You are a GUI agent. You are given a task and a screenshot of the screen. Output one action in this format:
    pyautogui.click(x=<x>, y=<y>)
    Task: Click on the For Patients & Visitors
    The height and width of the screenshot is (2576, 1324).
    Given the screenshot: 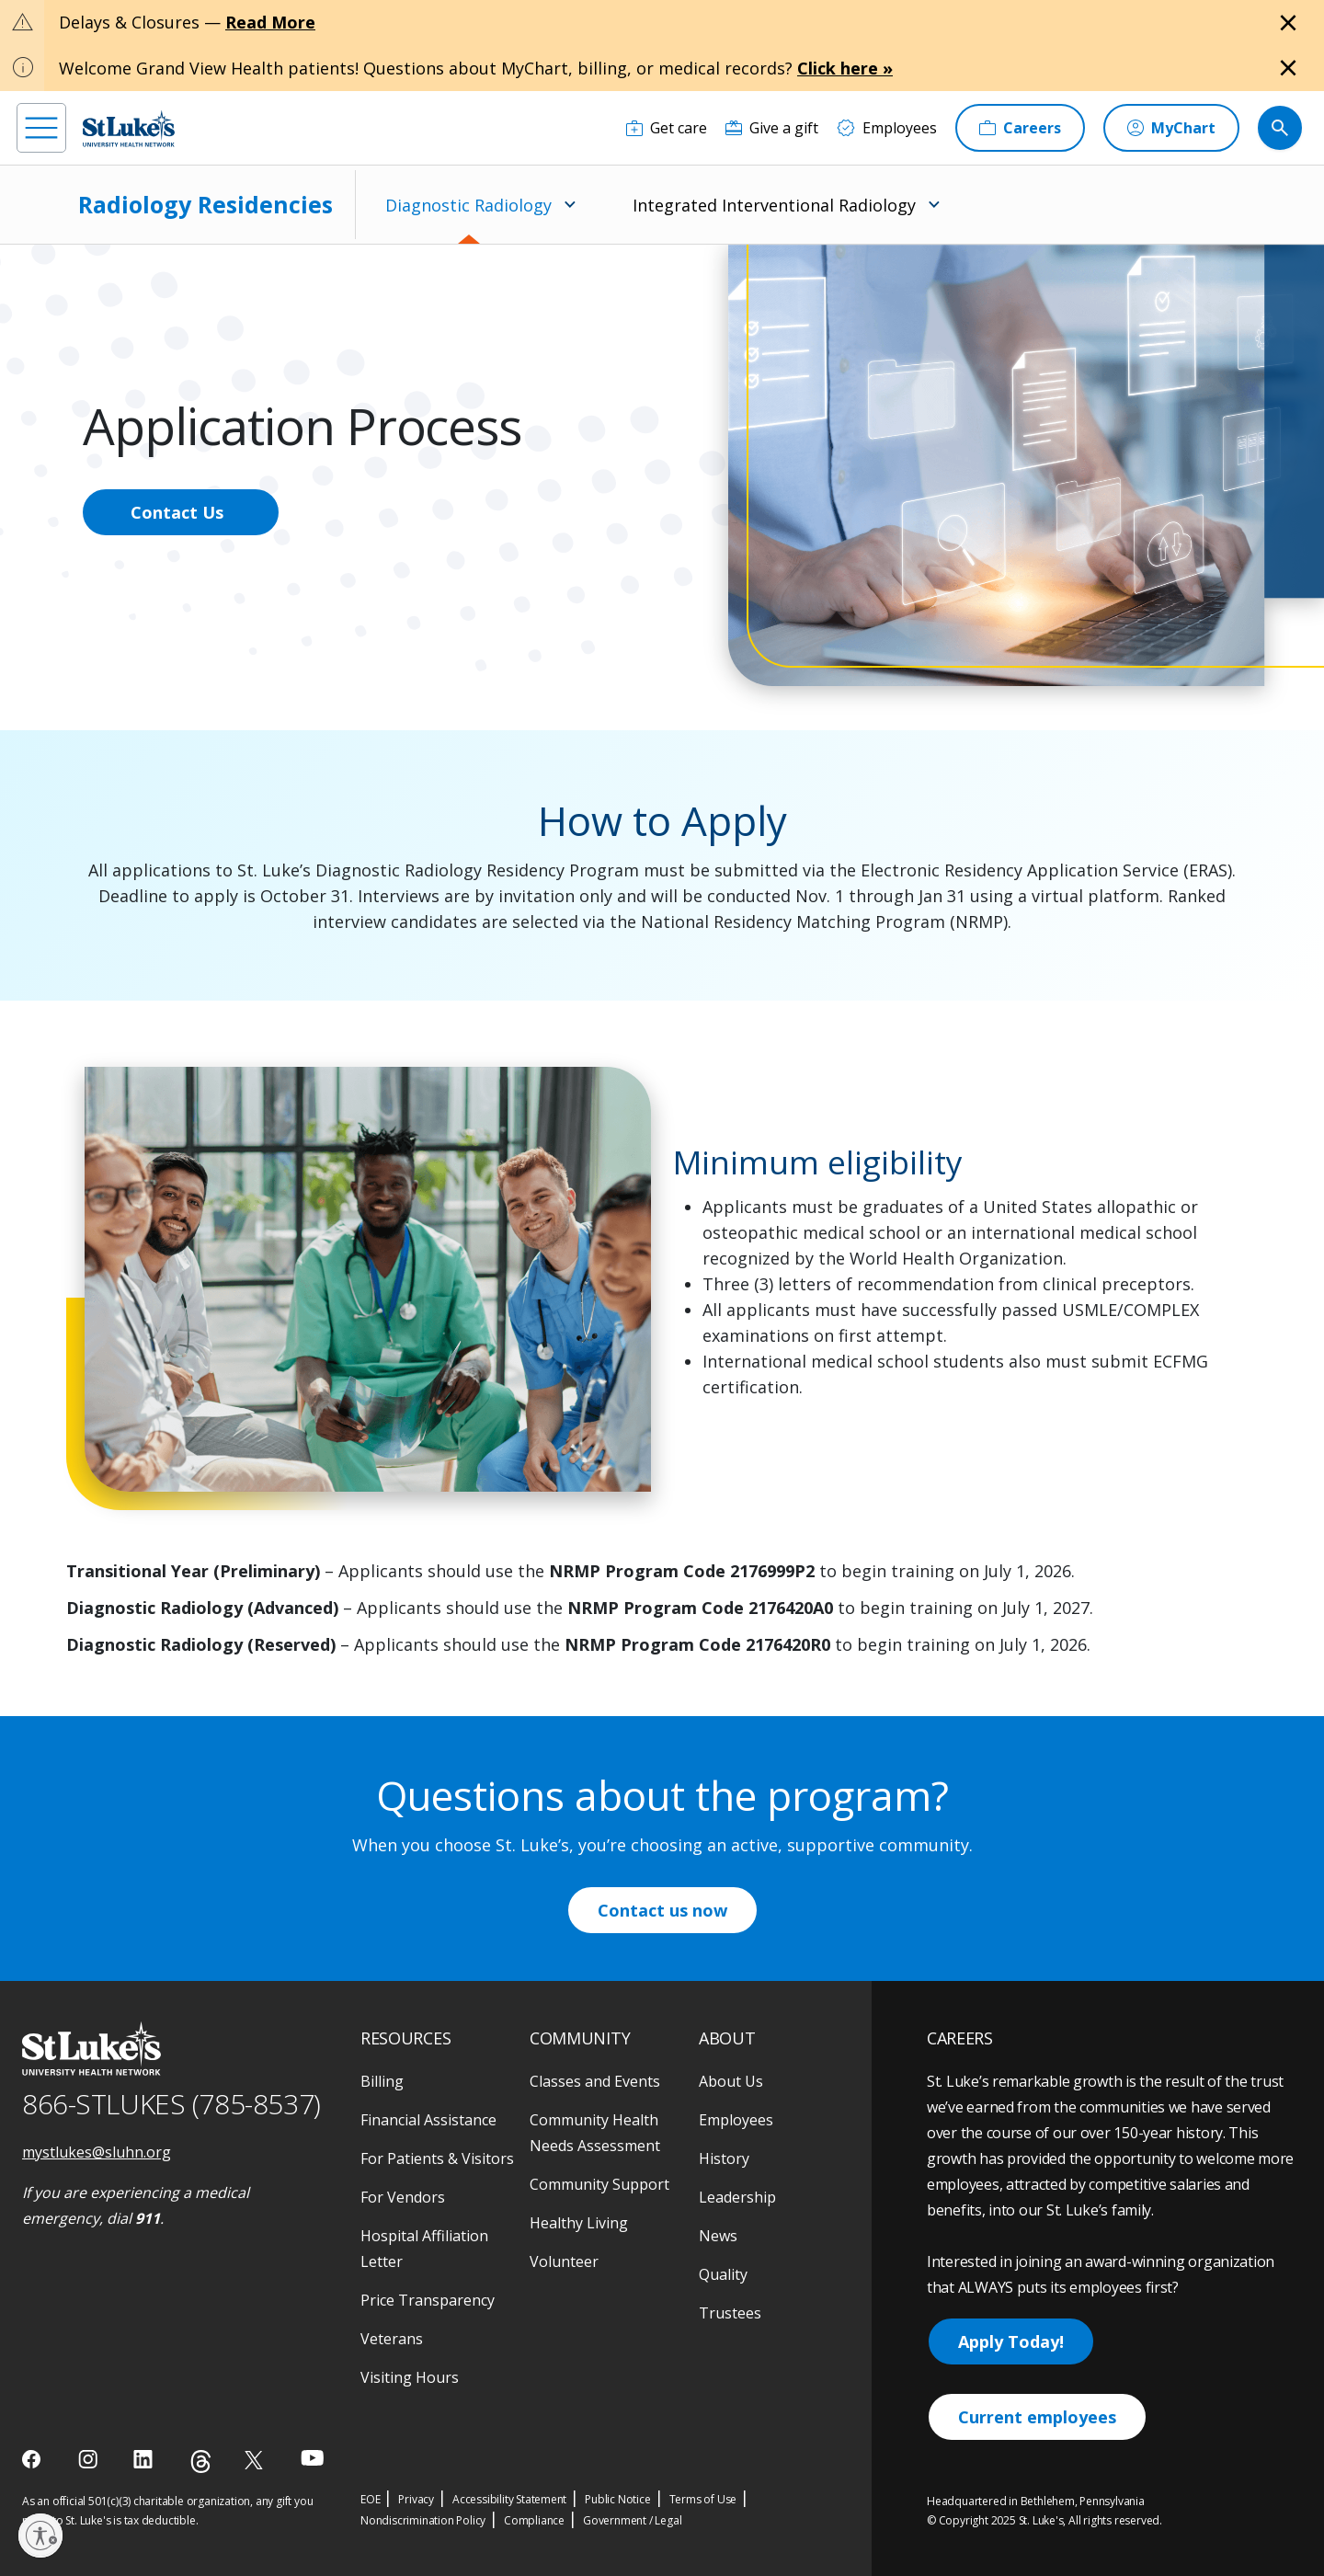 What is the action you would take?
    pyautogui.click(x=437, y=2158)
    